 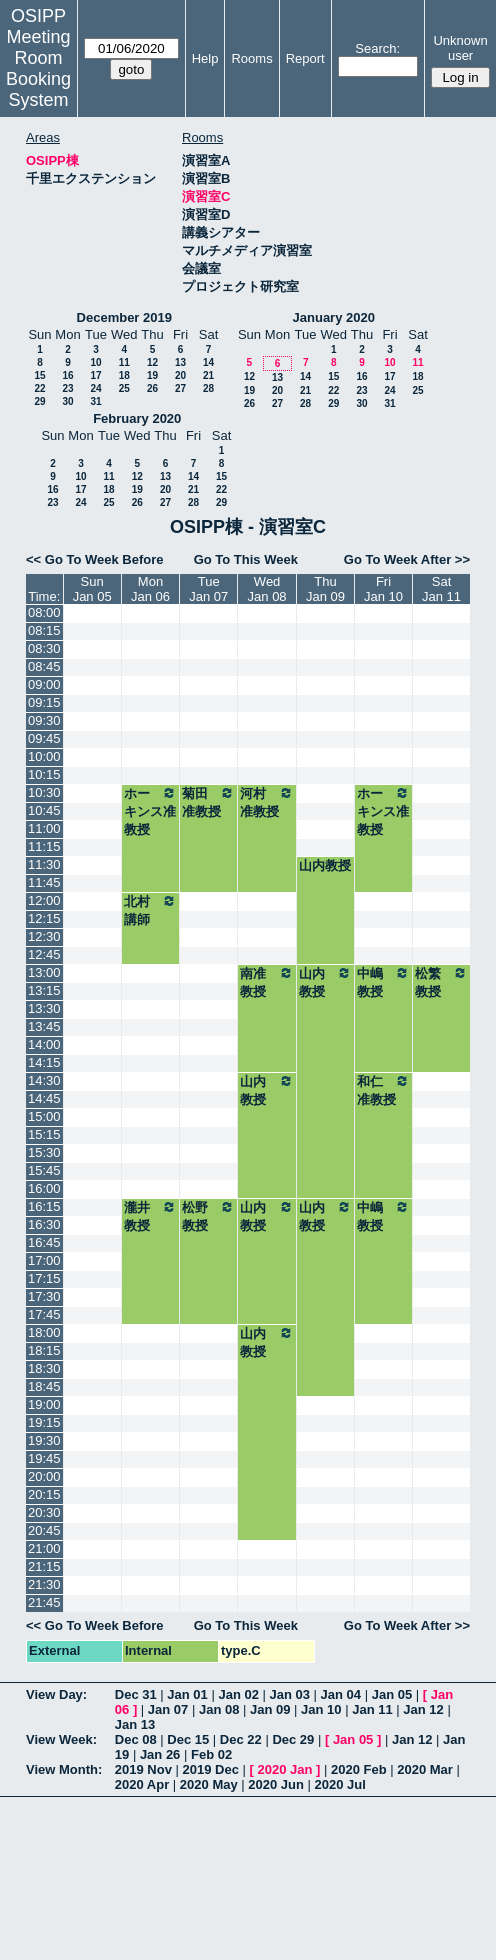 I want to click on 23, so click(x=67, y=388).